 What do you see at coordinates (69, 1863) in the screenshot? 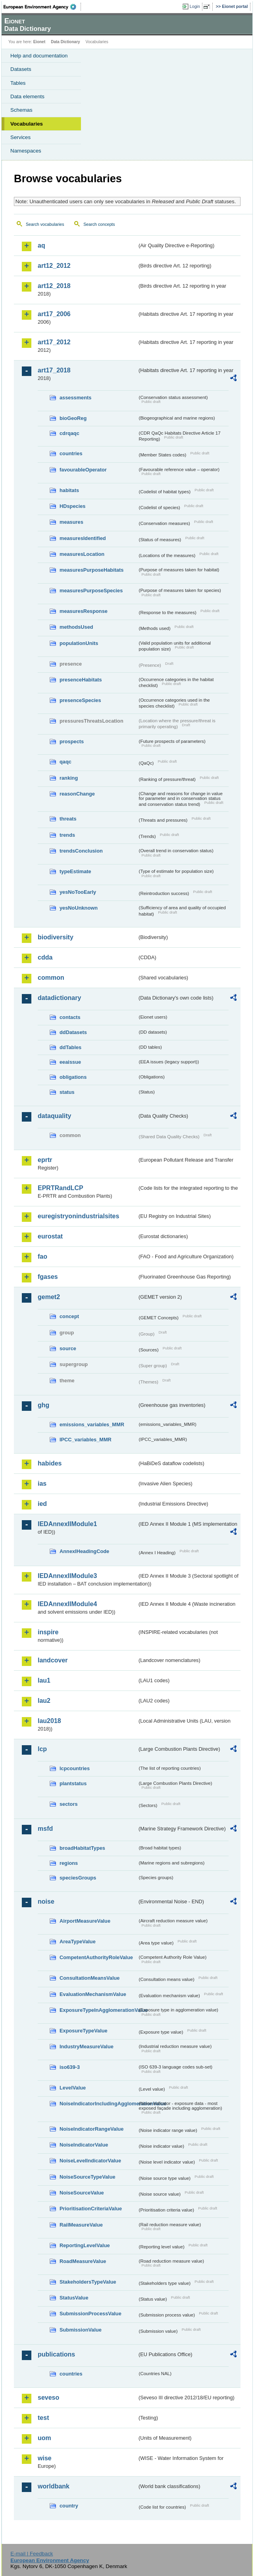
I see `regions` at bounding box center [69, 1863].